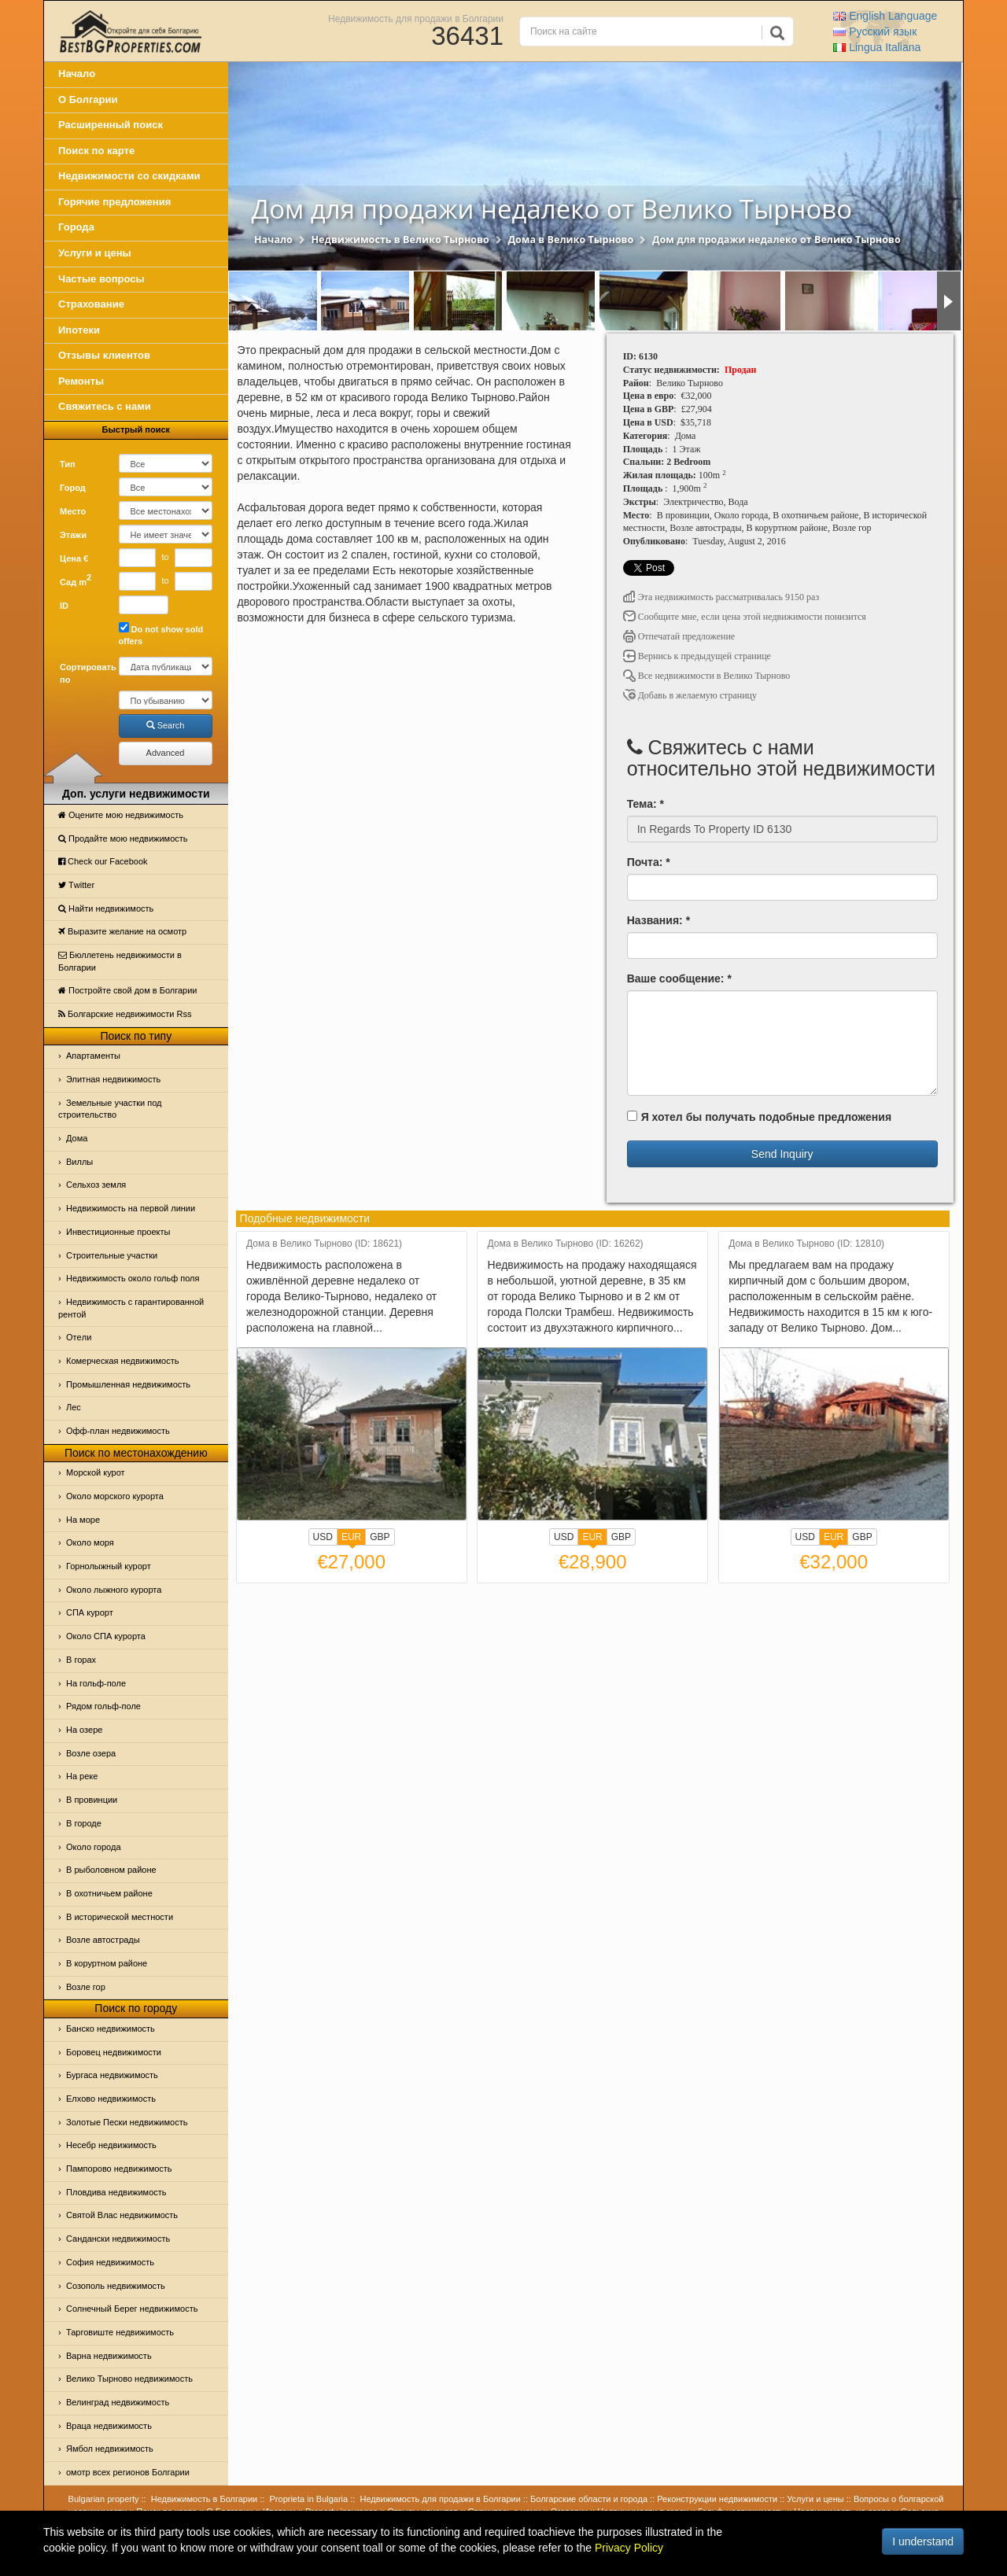 Image resolution: width=1007 pixels, height=2576 pixels. What do you see at coordinates (885, 15) in the screenshot?
I see `English` at bounding box center [885, 15].